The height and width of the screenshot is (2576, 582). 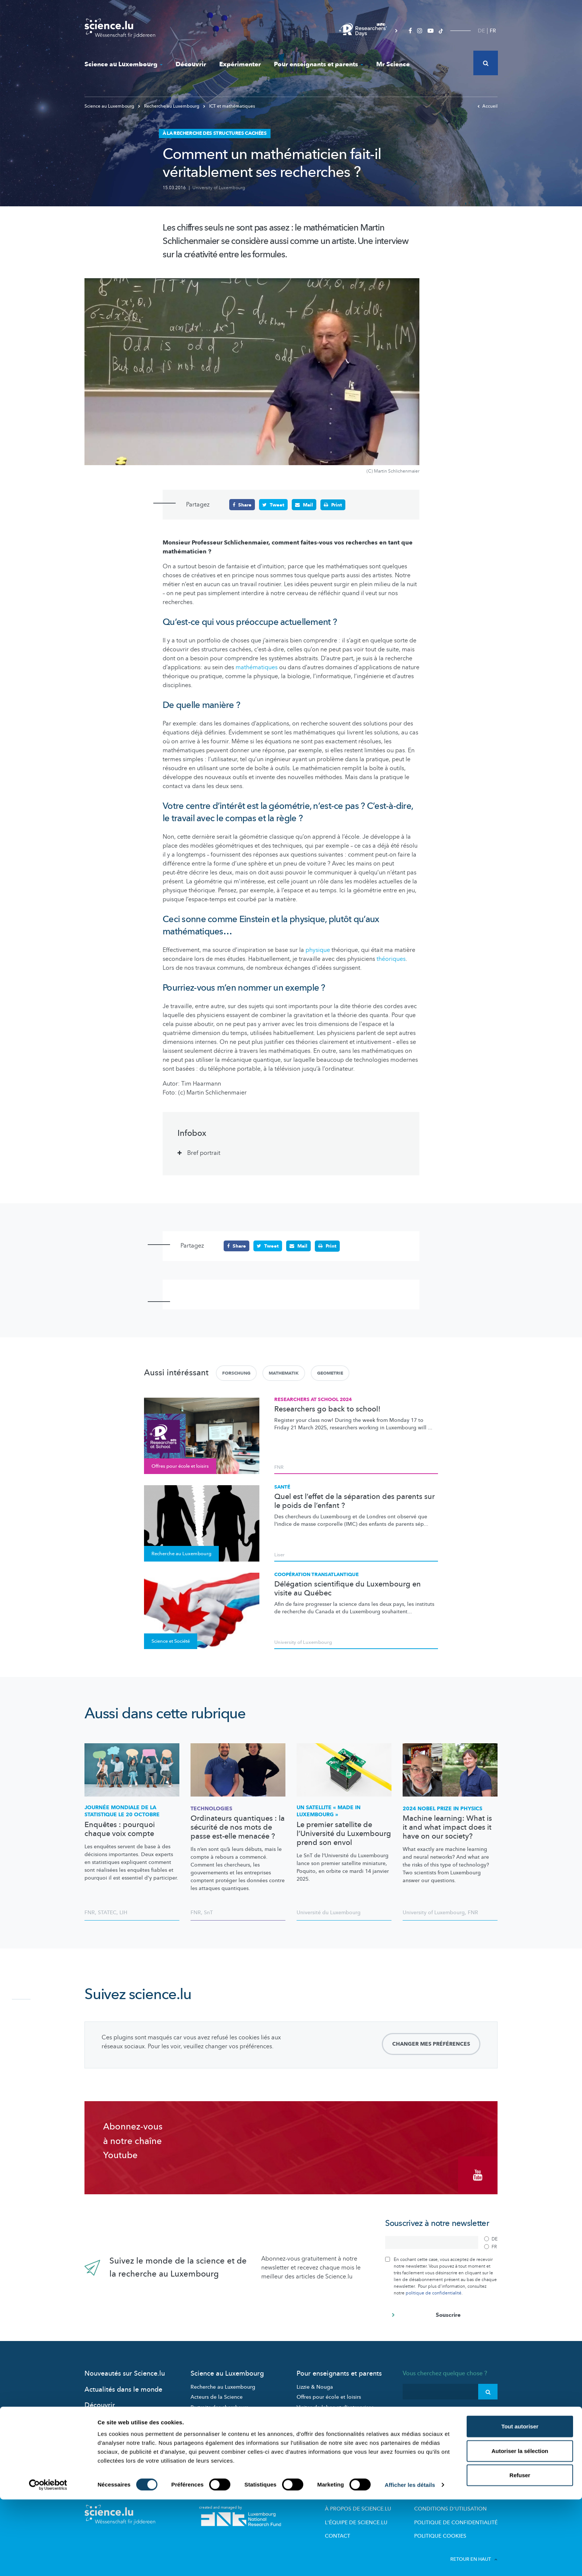 What do you see at coordinates (410, 2561) in the screenshot?
I see `Afficher les détails` at bounding box center [410, 2561].